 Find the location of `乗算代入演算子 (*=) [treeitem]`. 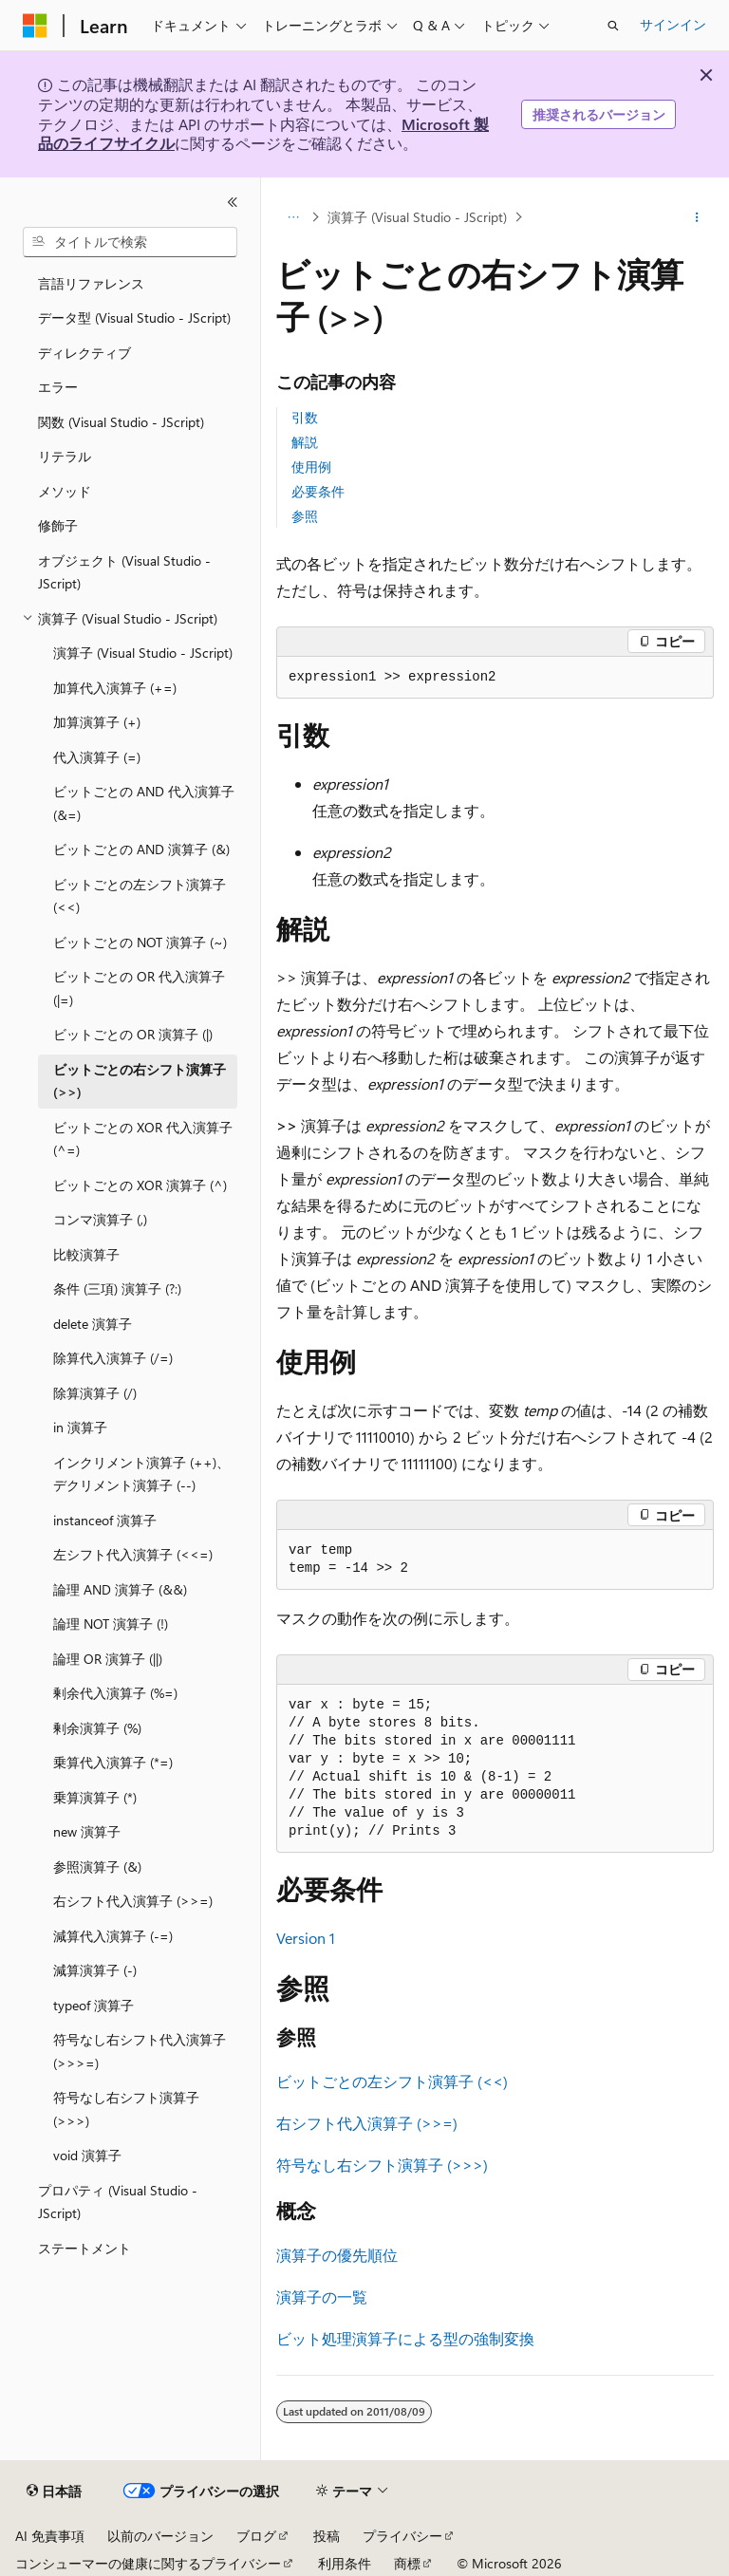

乗算代入演算子 (*=) [treeitem] is located at coordinates (113, 1762).